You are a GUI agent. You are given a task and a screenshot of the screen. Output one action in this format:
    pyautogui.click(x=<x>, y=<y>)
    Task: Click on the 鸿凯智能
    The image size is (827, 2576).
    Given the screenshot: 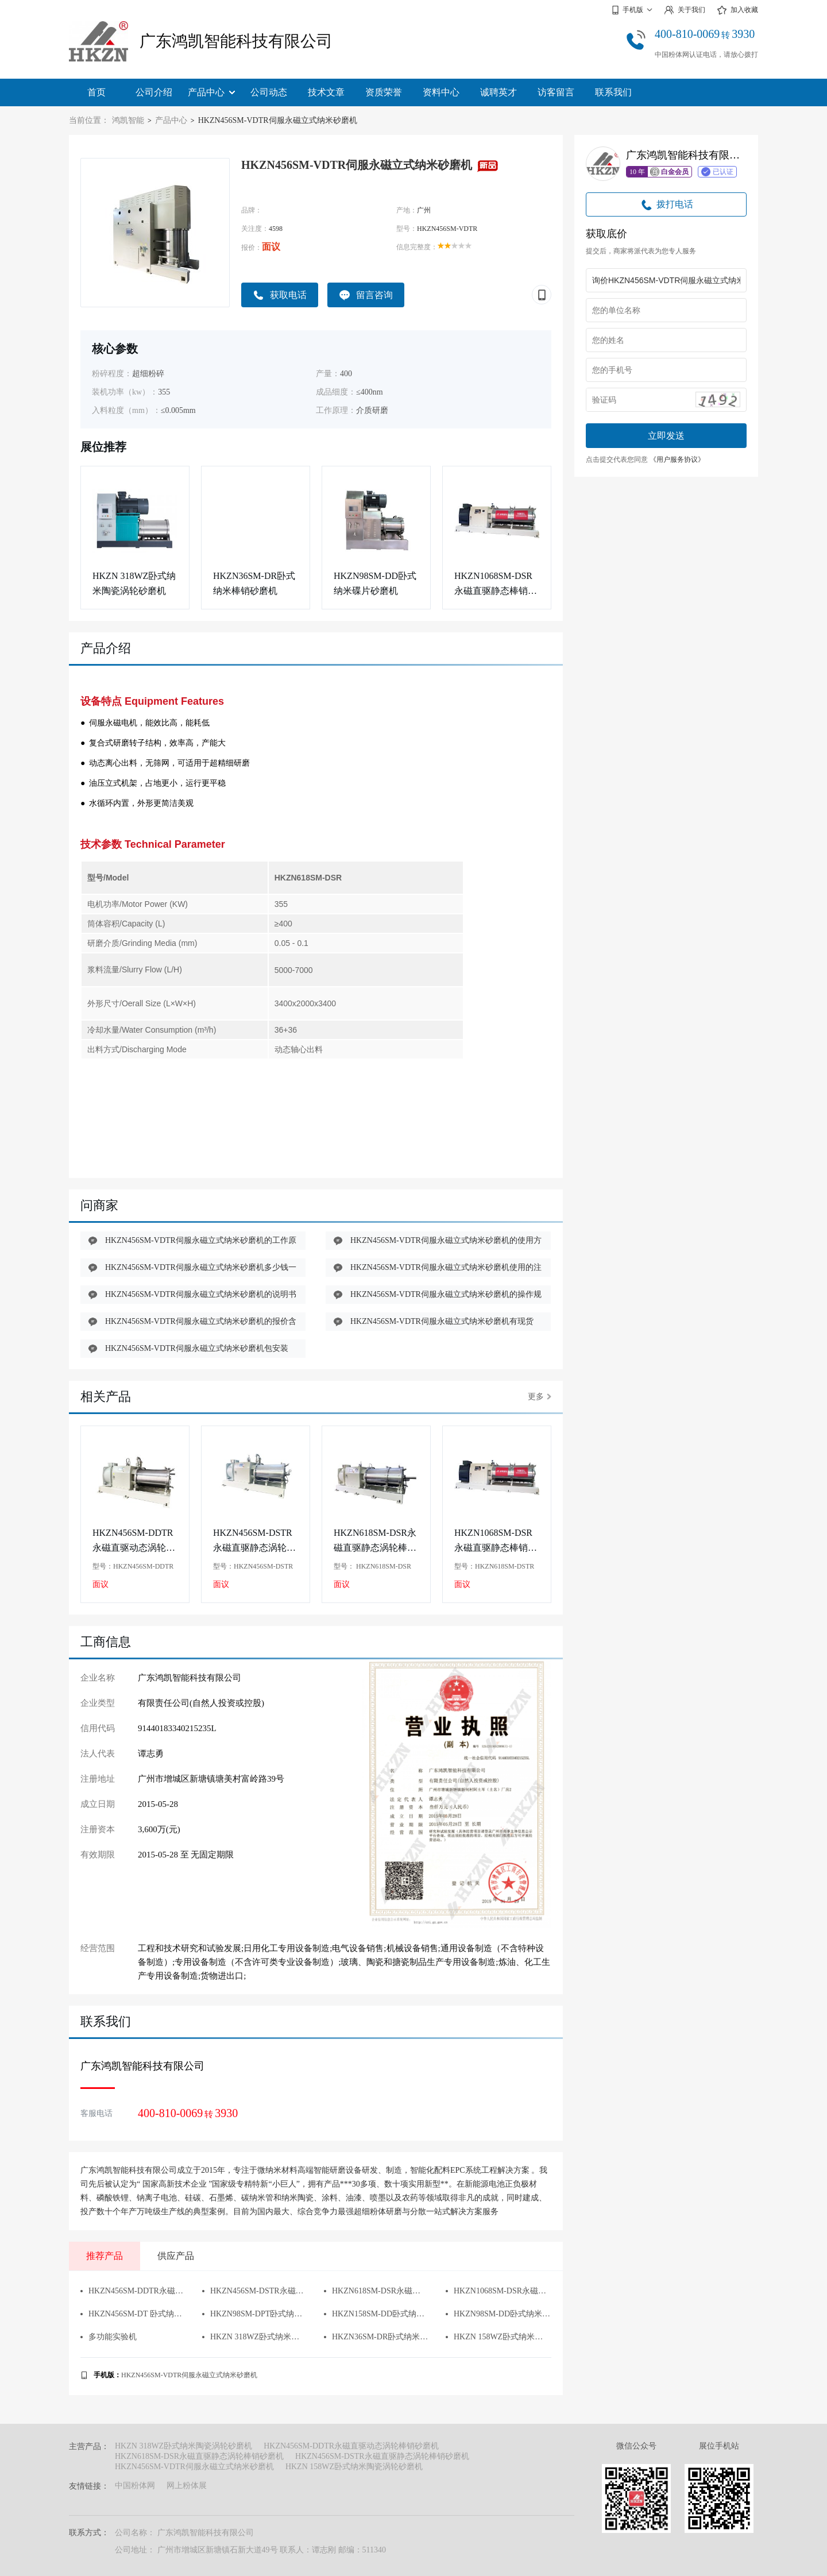 What is the action you would take?
    pyautogui.click(x=128, y=120)
    